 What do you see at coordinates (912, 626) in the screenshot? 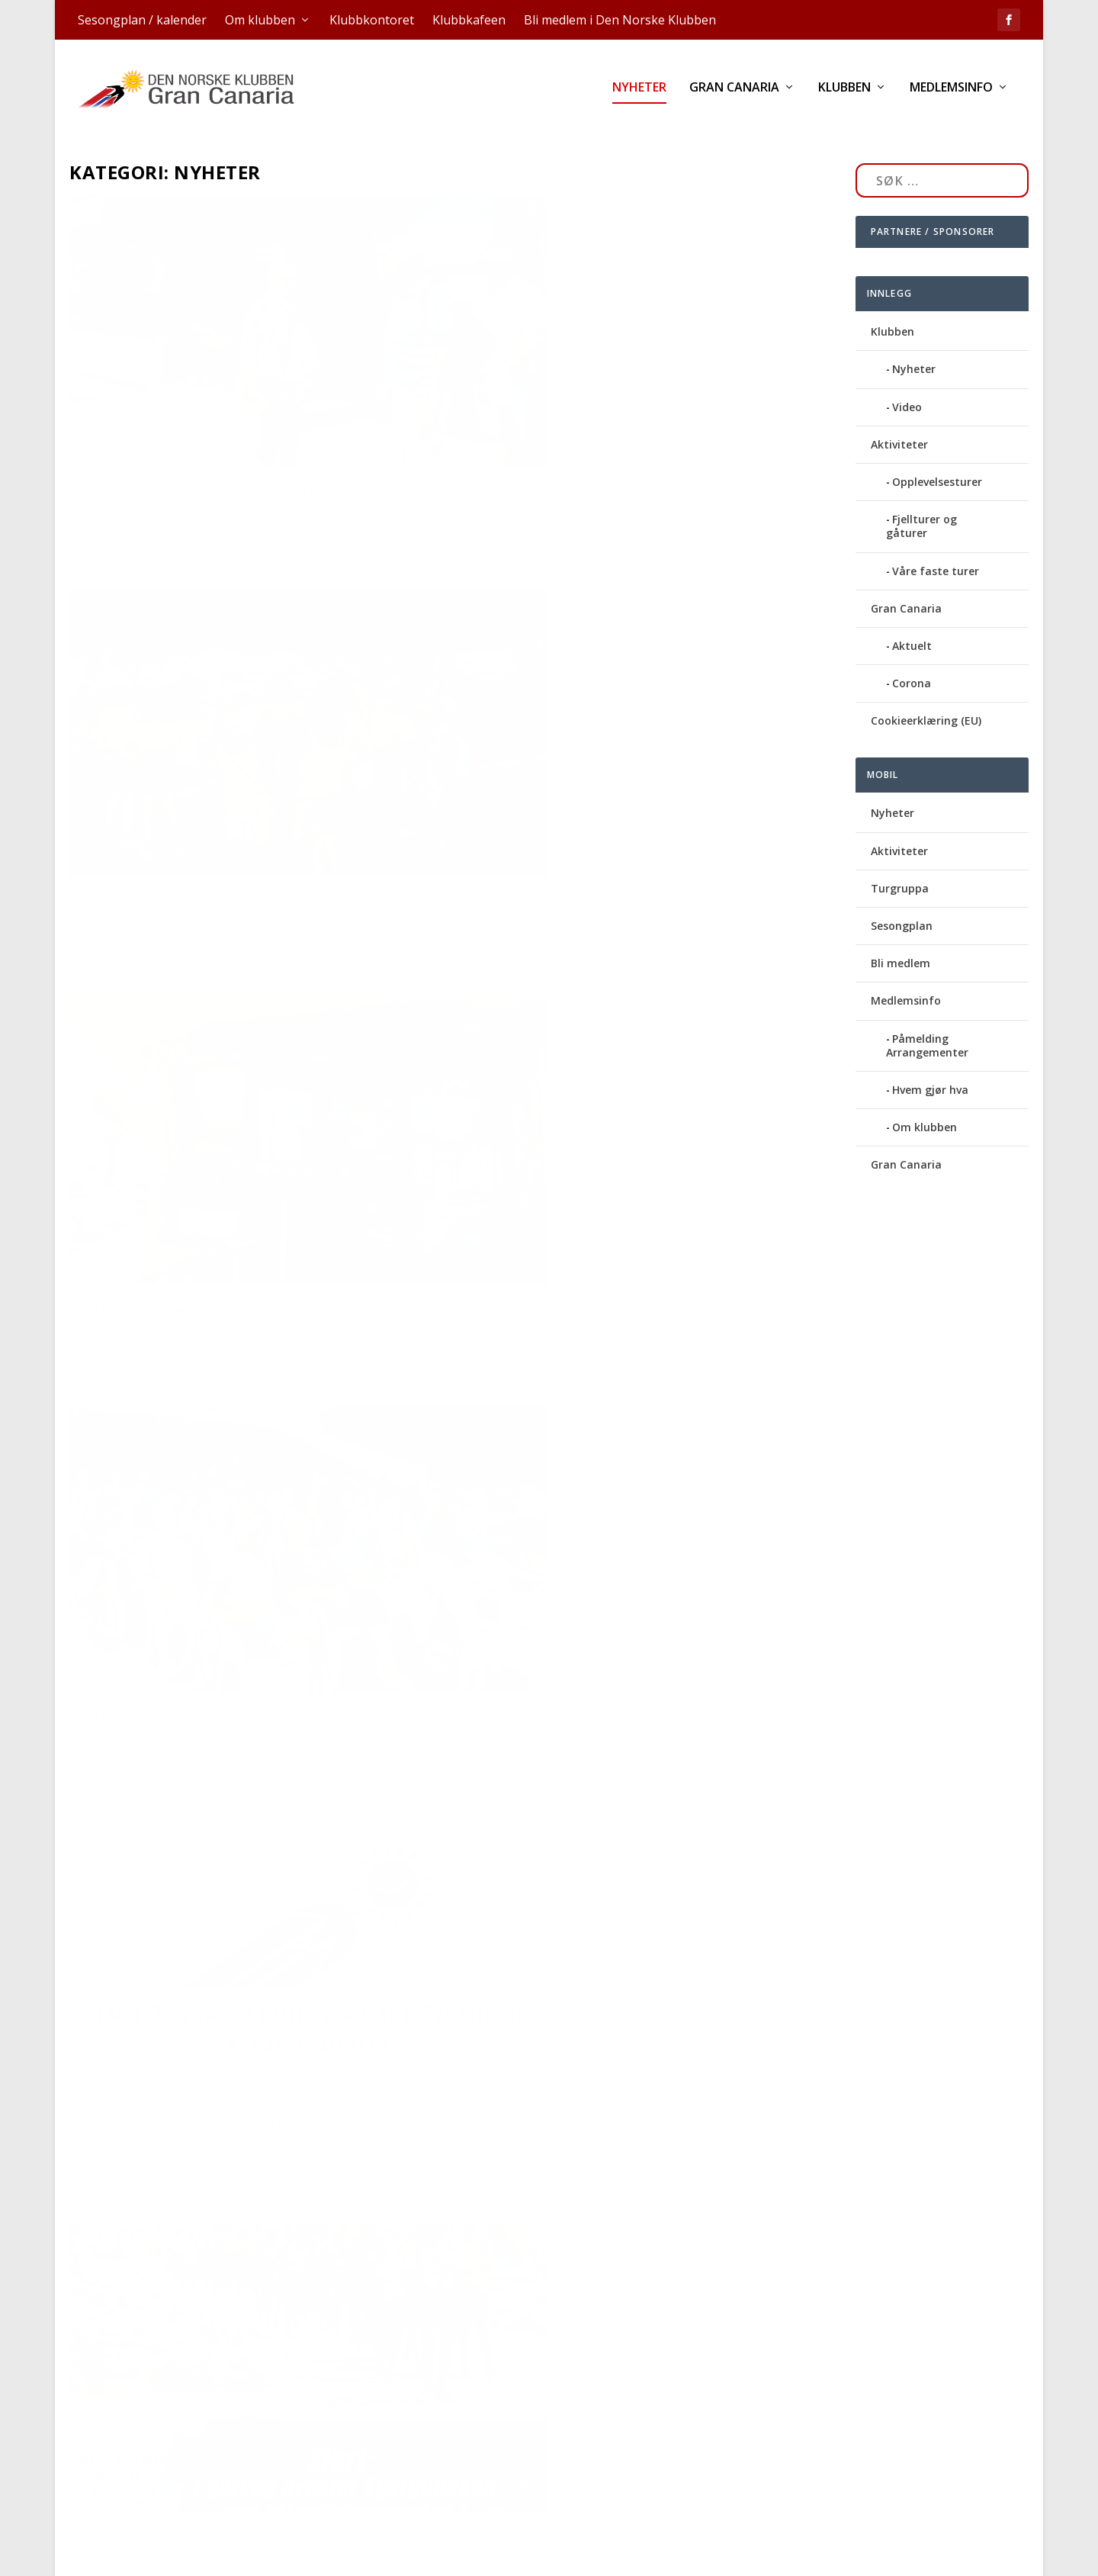
I see `Aktuelt` at bounding box center [912, 626].